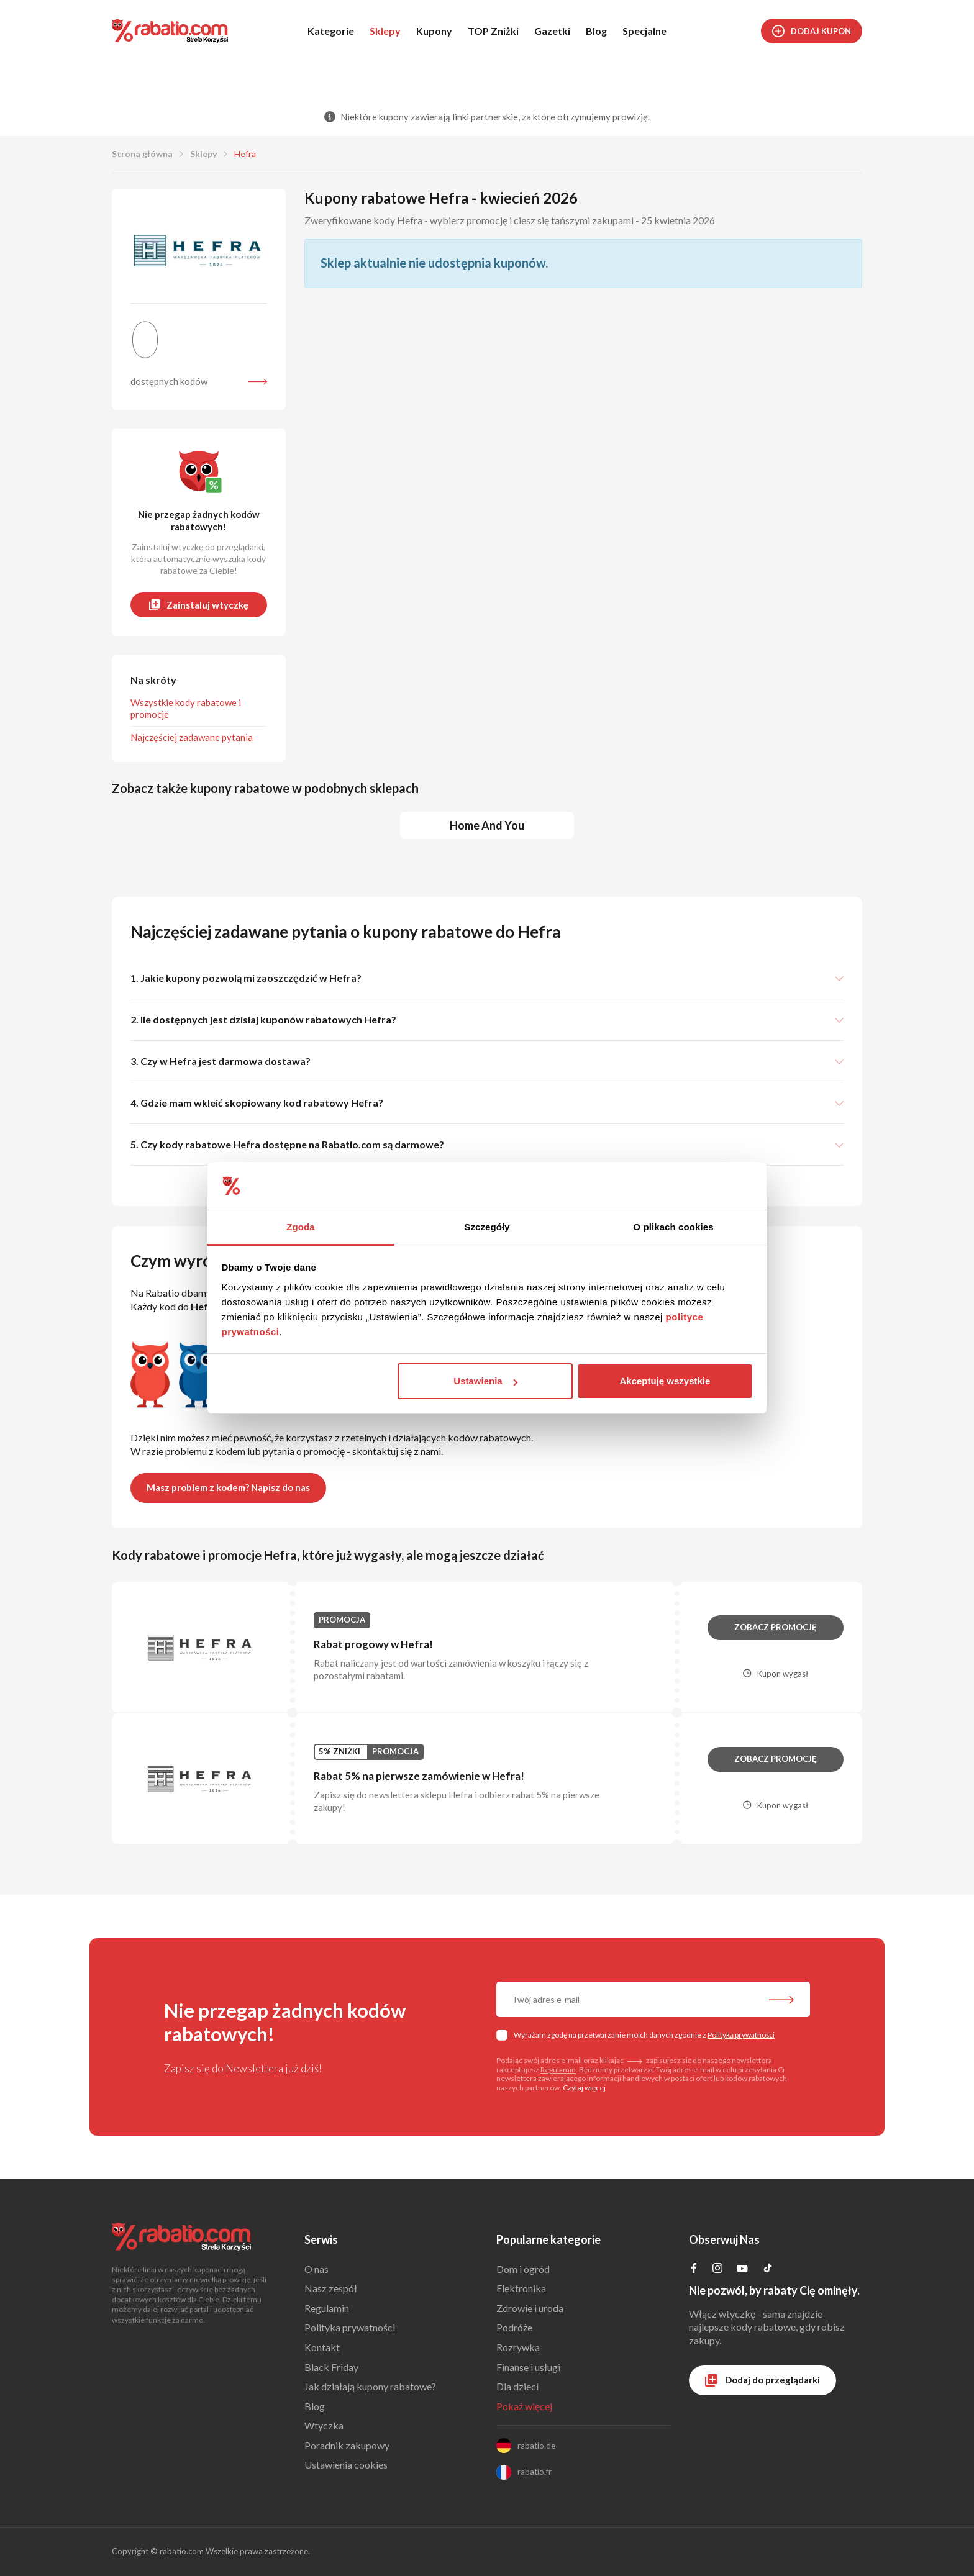 The height and width of the screenshot is (2576, 974). Describe the element at coordinates (316, 2269) in the screenshot. I see `O nas` at that location.